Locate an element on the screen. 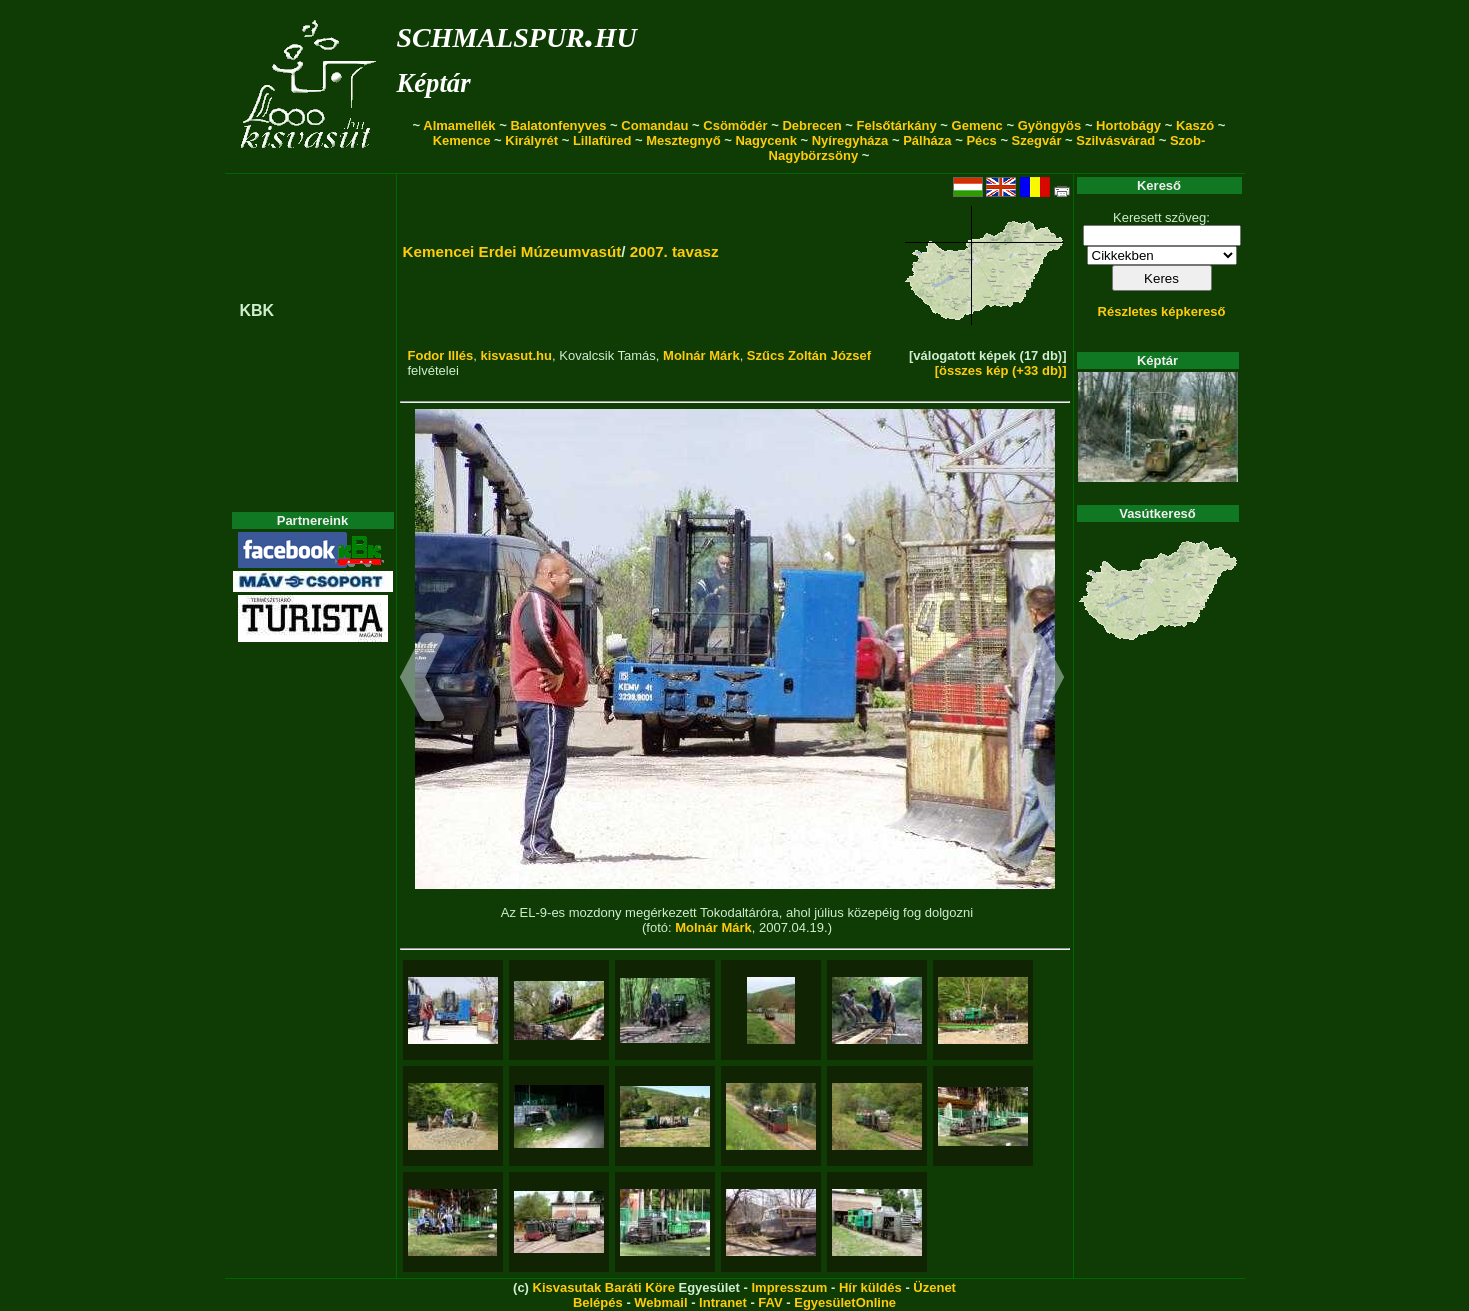 The width and height of the screenshot is (1469, 1311). Comandau is located at coordinates (654, 125).